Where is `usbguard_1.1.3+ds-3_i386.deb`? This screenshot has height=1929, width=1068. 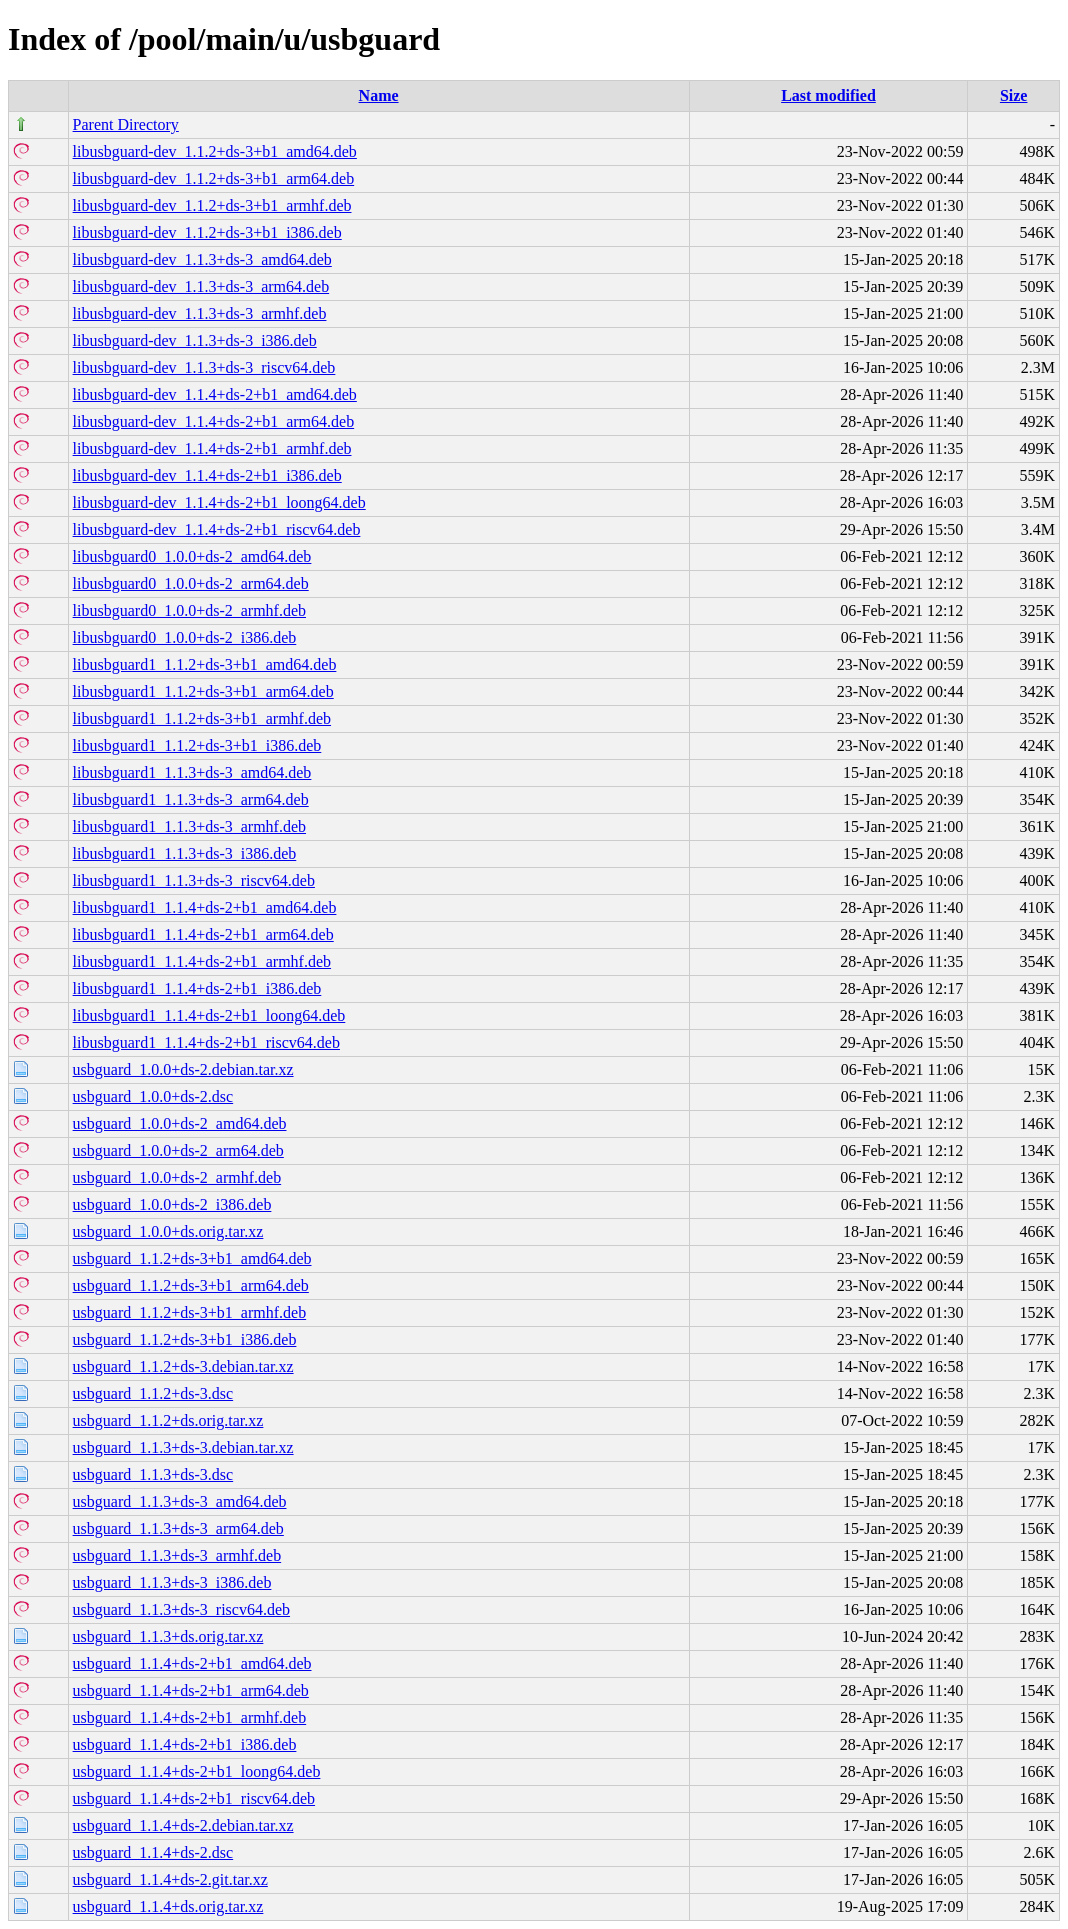 usbguard_1.1.3+ds-3_i386.deb is located at coordinates (172, 1582).